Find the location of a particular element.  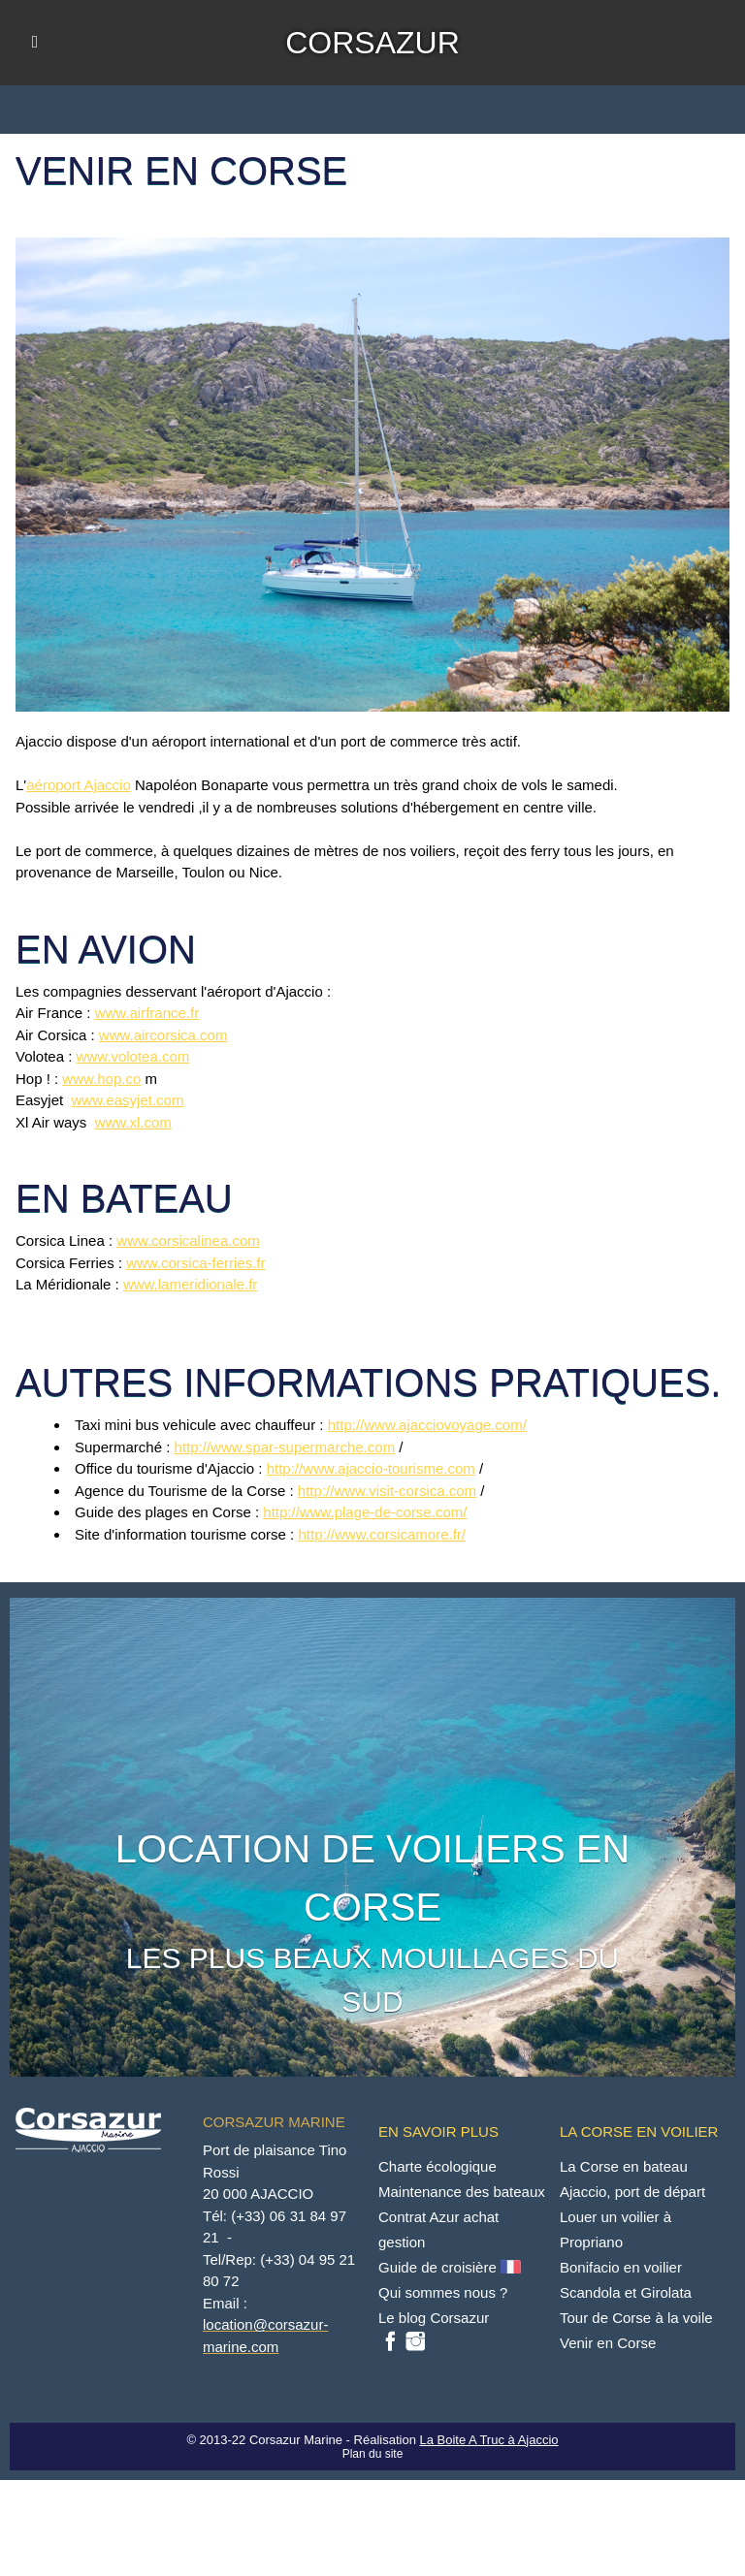

www.corsica-ferries.fr is located at coordinates (195, 1263).